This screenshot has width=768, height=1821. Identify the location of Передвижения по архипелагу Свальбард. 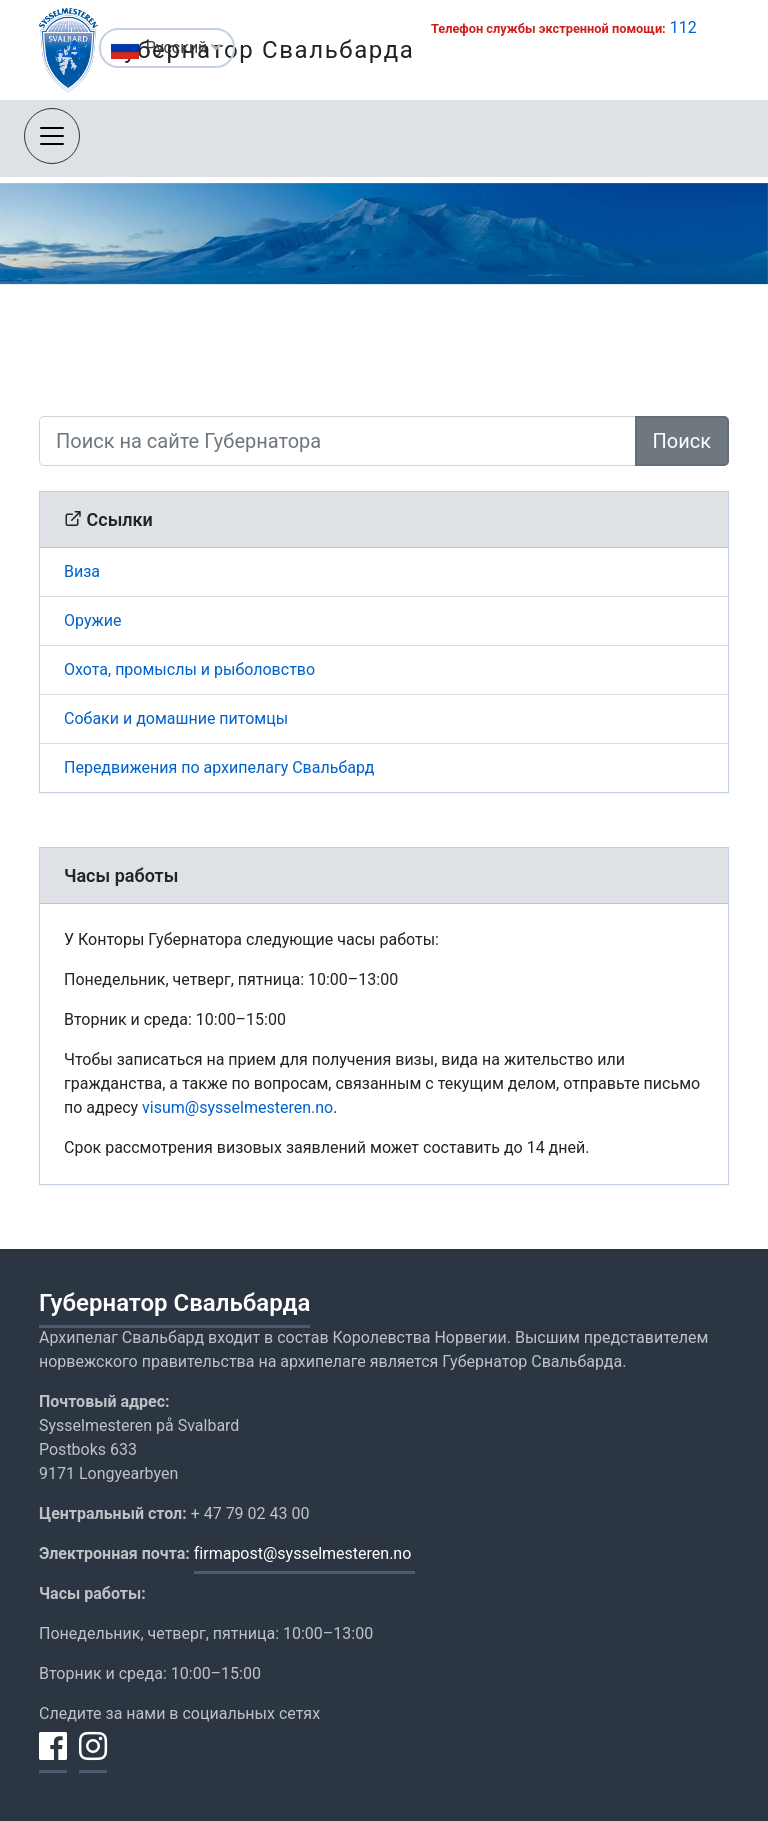
(219, 767).